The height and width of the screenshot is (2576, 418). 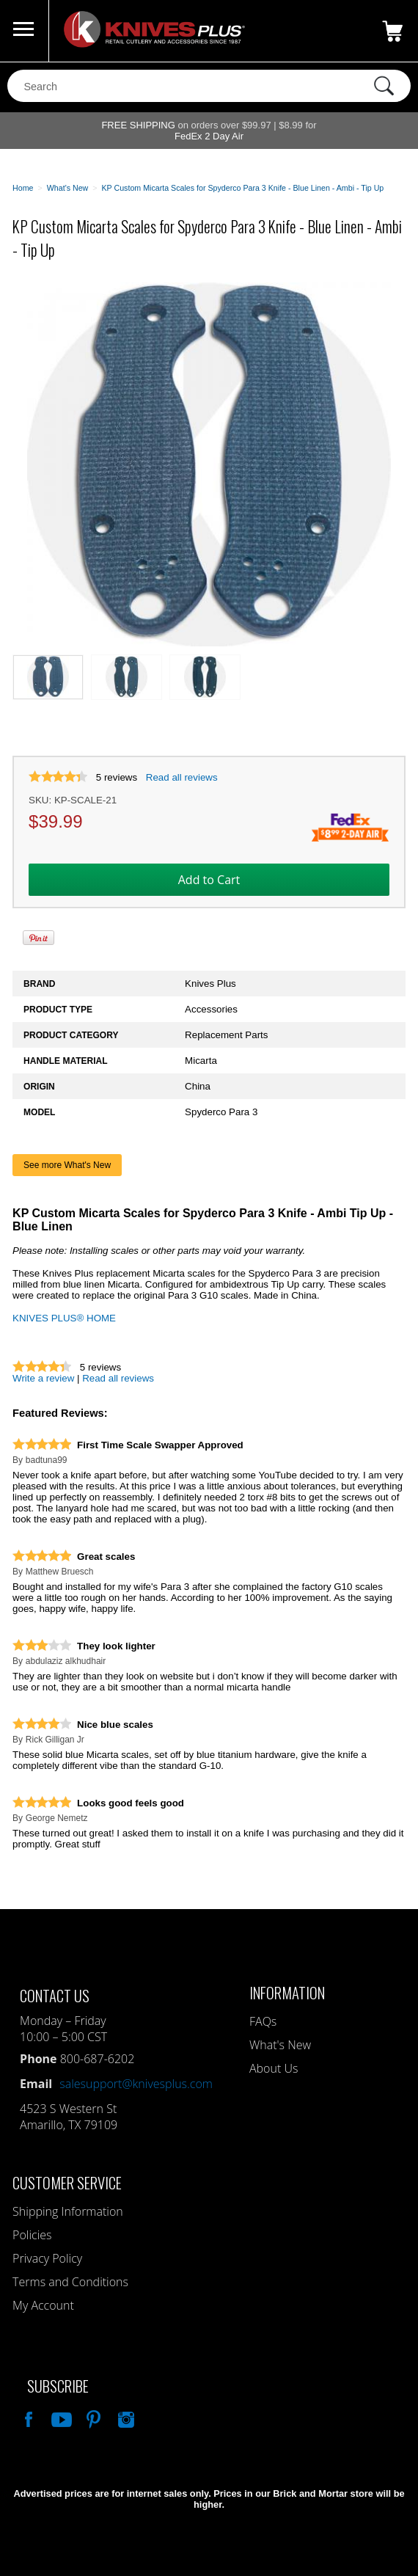 I want to click on See Us On Instagram, so click(x=124, y=2417).